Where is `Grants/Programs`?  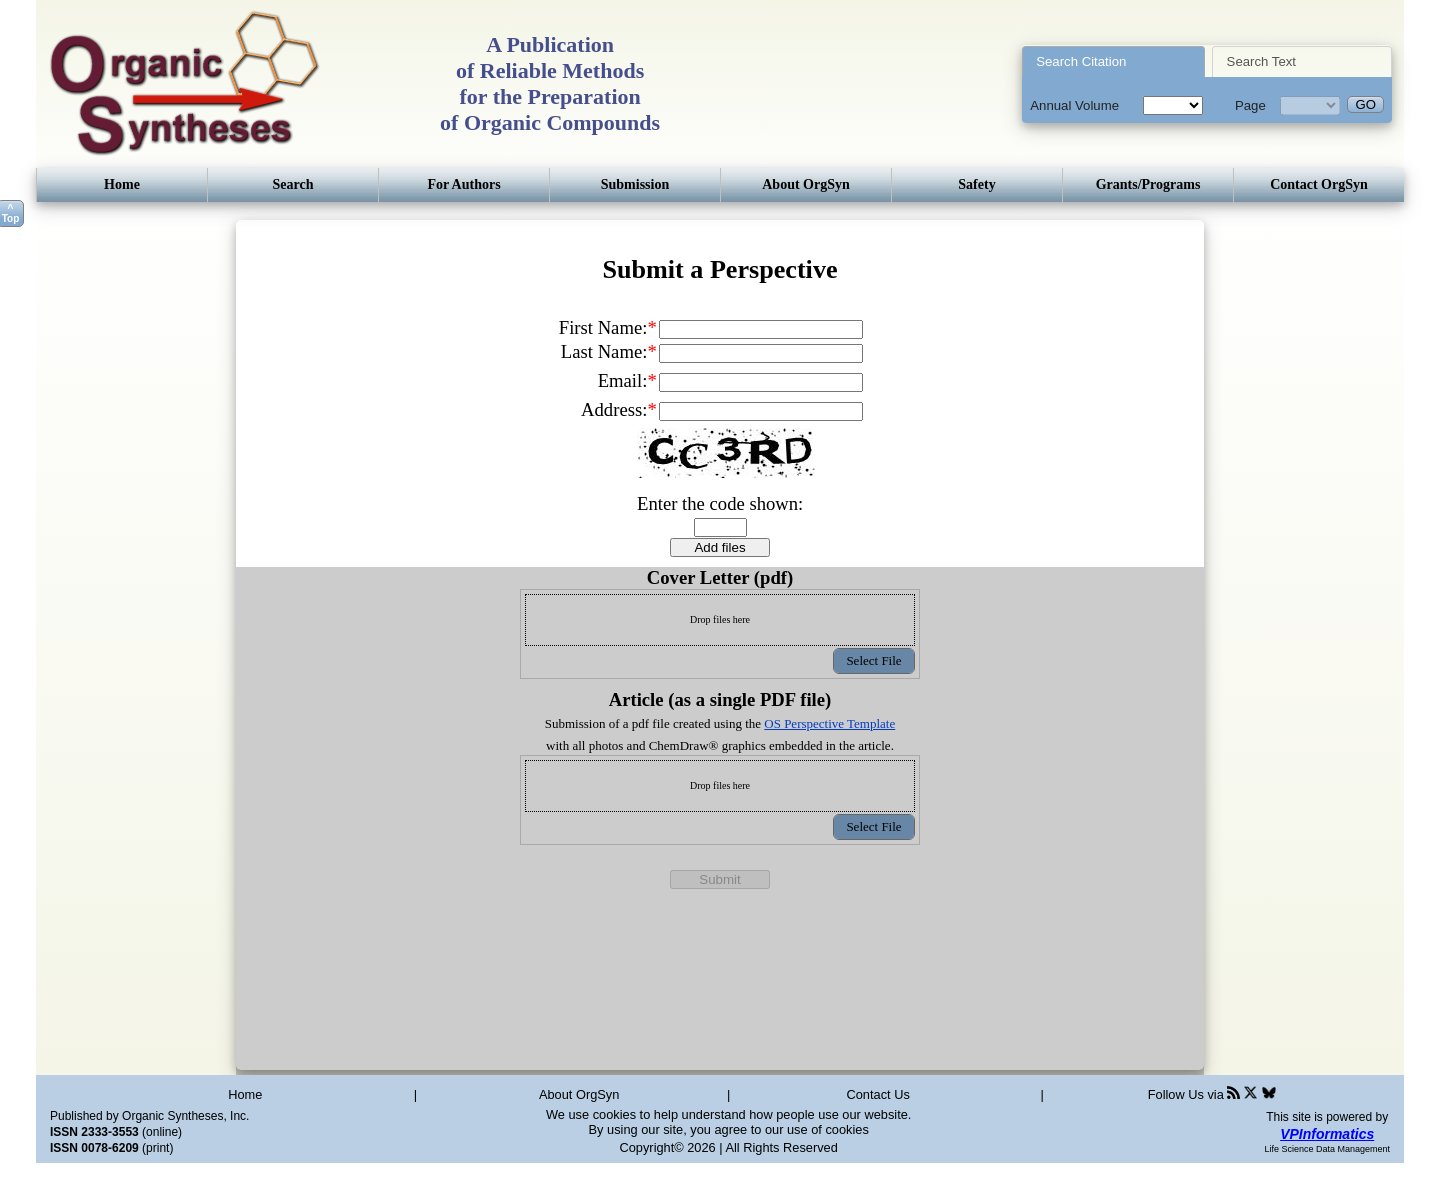
Grants/Programs is located at coordinates (1148, 184).